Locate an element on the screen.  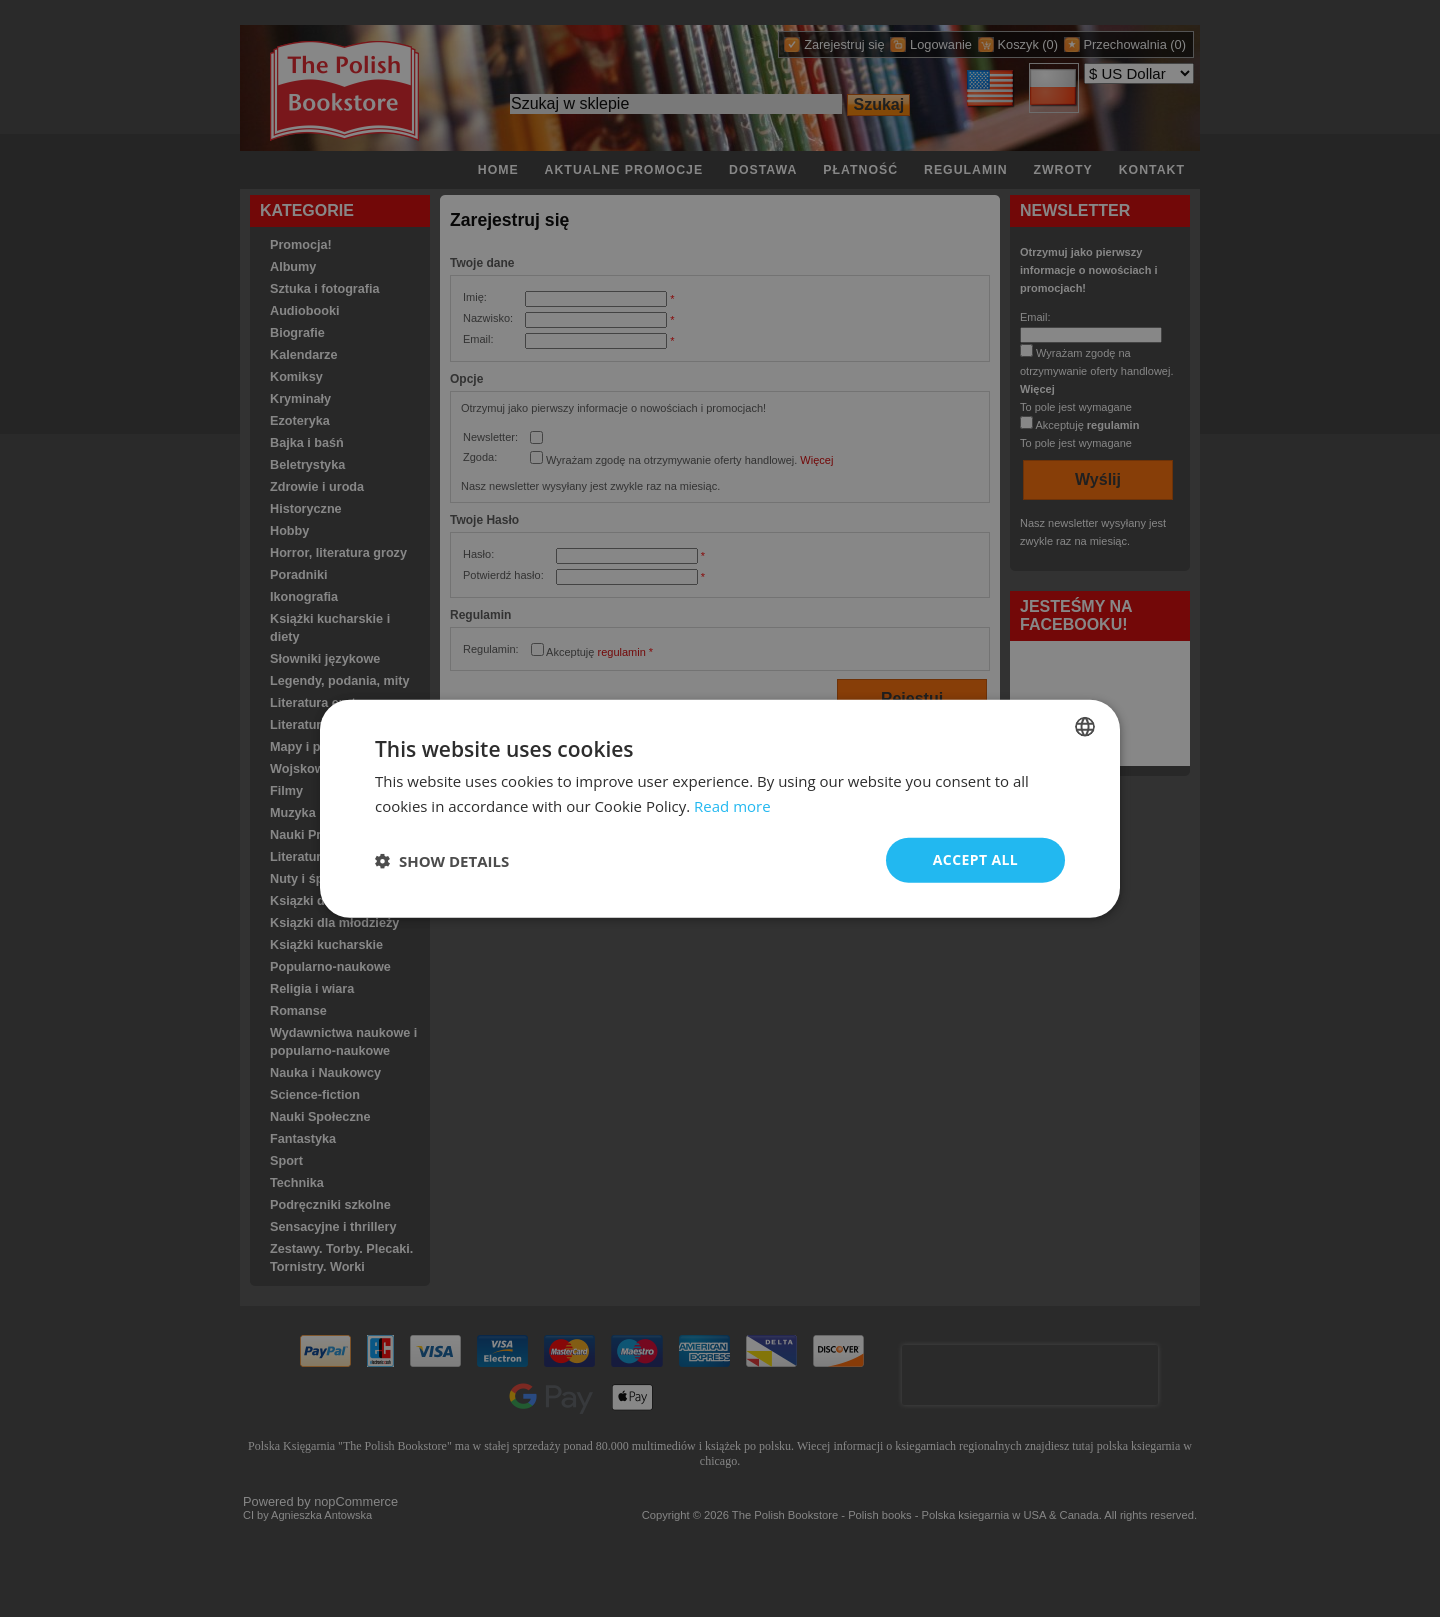
[button] is located at coordinates (442, 860).